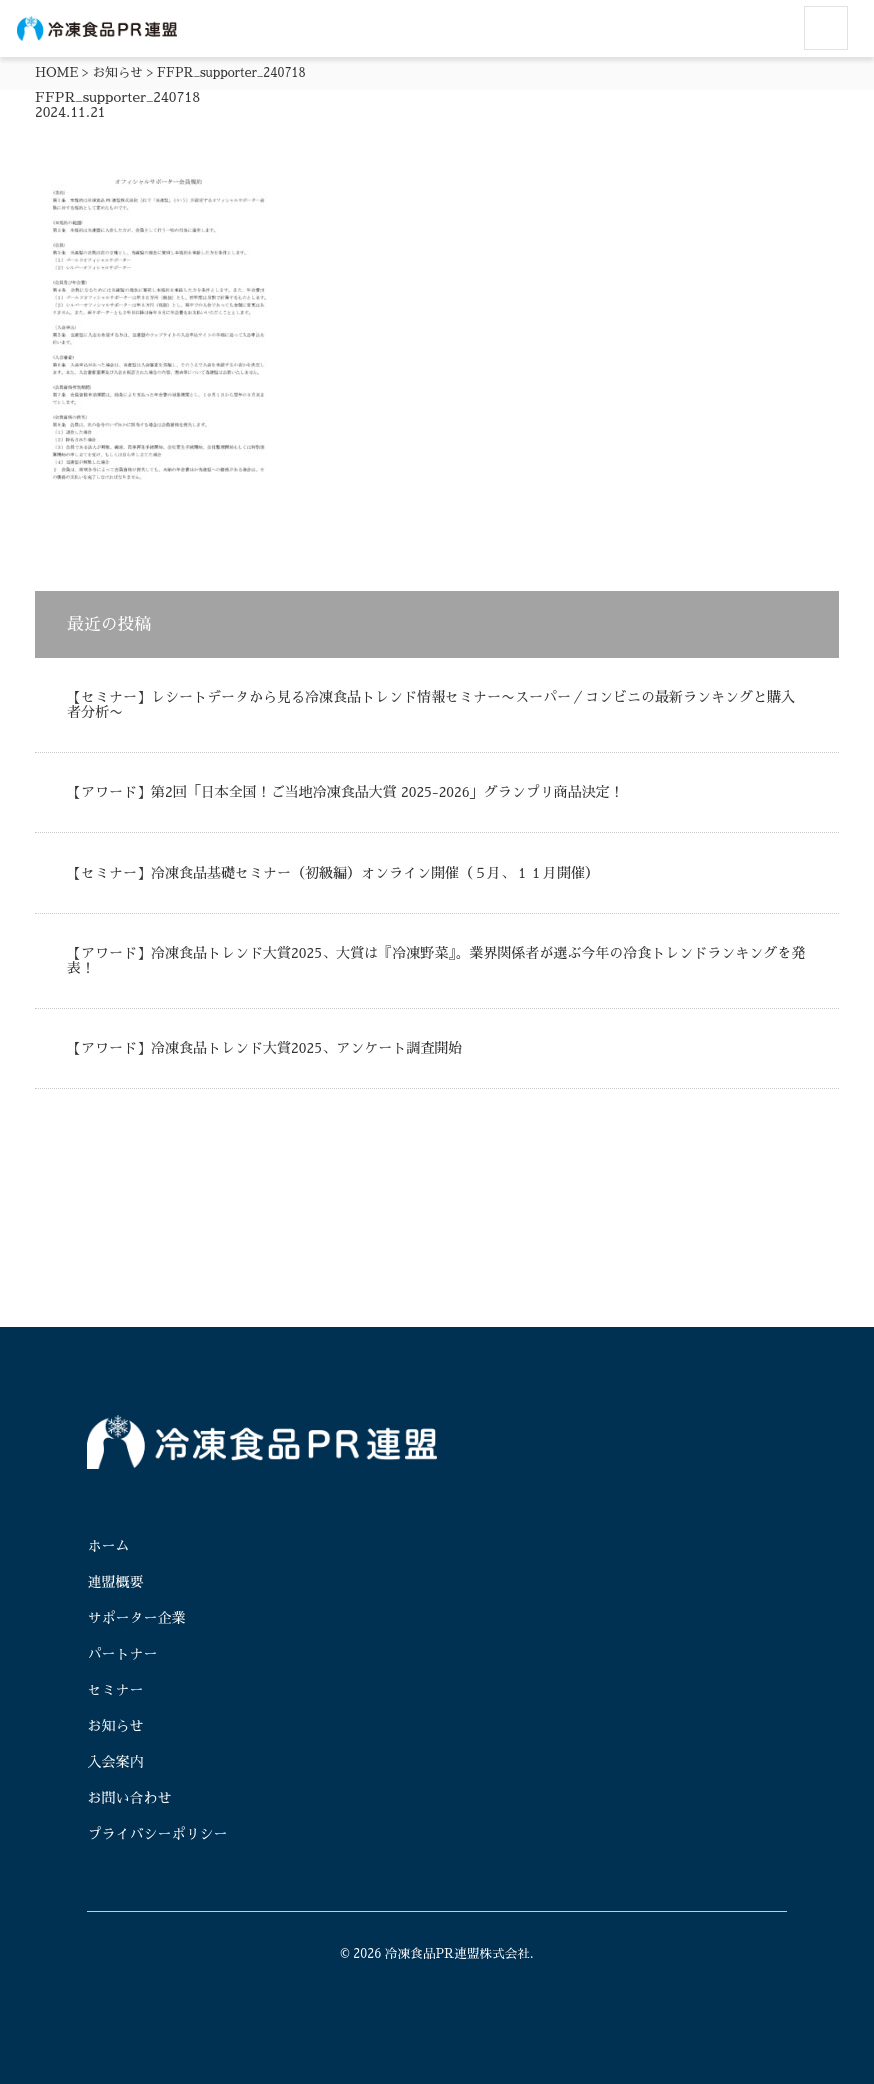 The image size is (874, 2084). What do you see at coordinates (115, 1762) in the screenshot?
I see `入会案内` at bounding box center [115, 1762].